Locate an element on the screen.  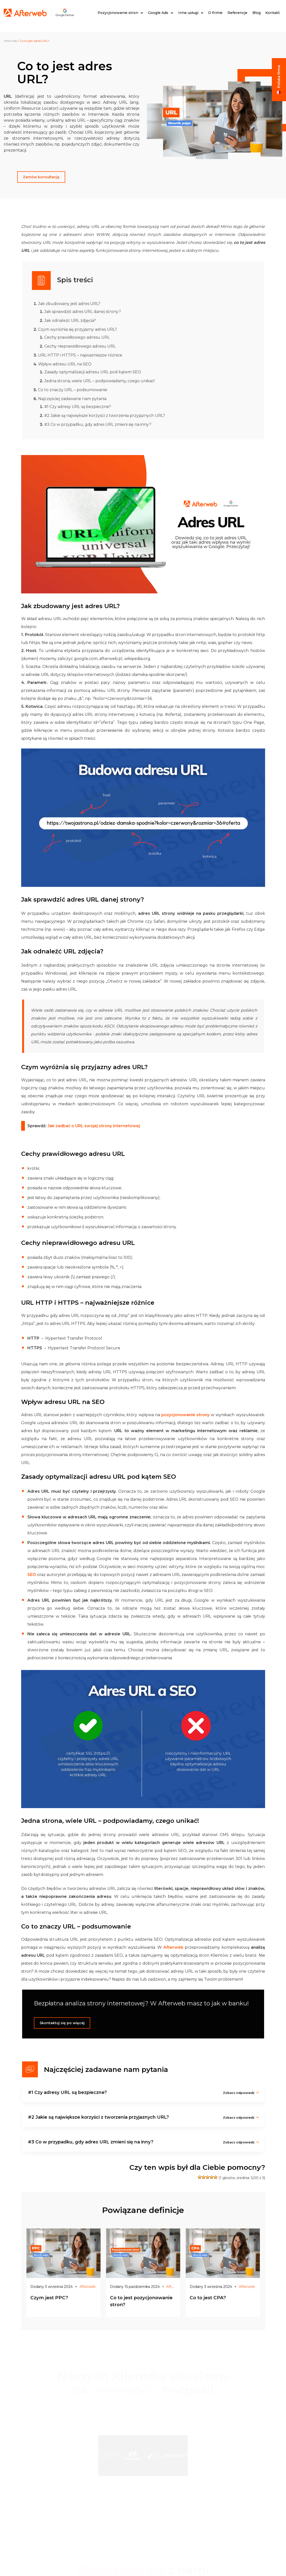
Zasady optymalizacji adresu URL pod kątem SEO is located at coordinates (105, 1056).